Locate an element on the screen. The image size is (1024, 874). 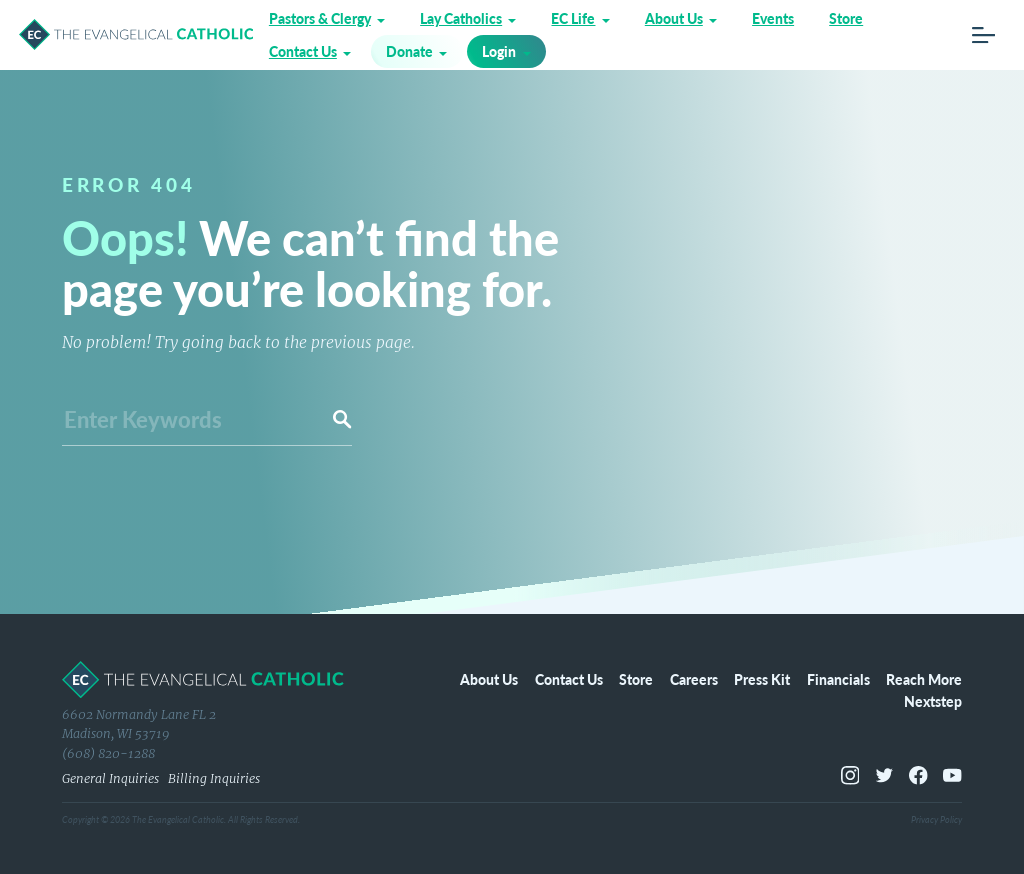
EC Life is located at coordinates (573, 18).